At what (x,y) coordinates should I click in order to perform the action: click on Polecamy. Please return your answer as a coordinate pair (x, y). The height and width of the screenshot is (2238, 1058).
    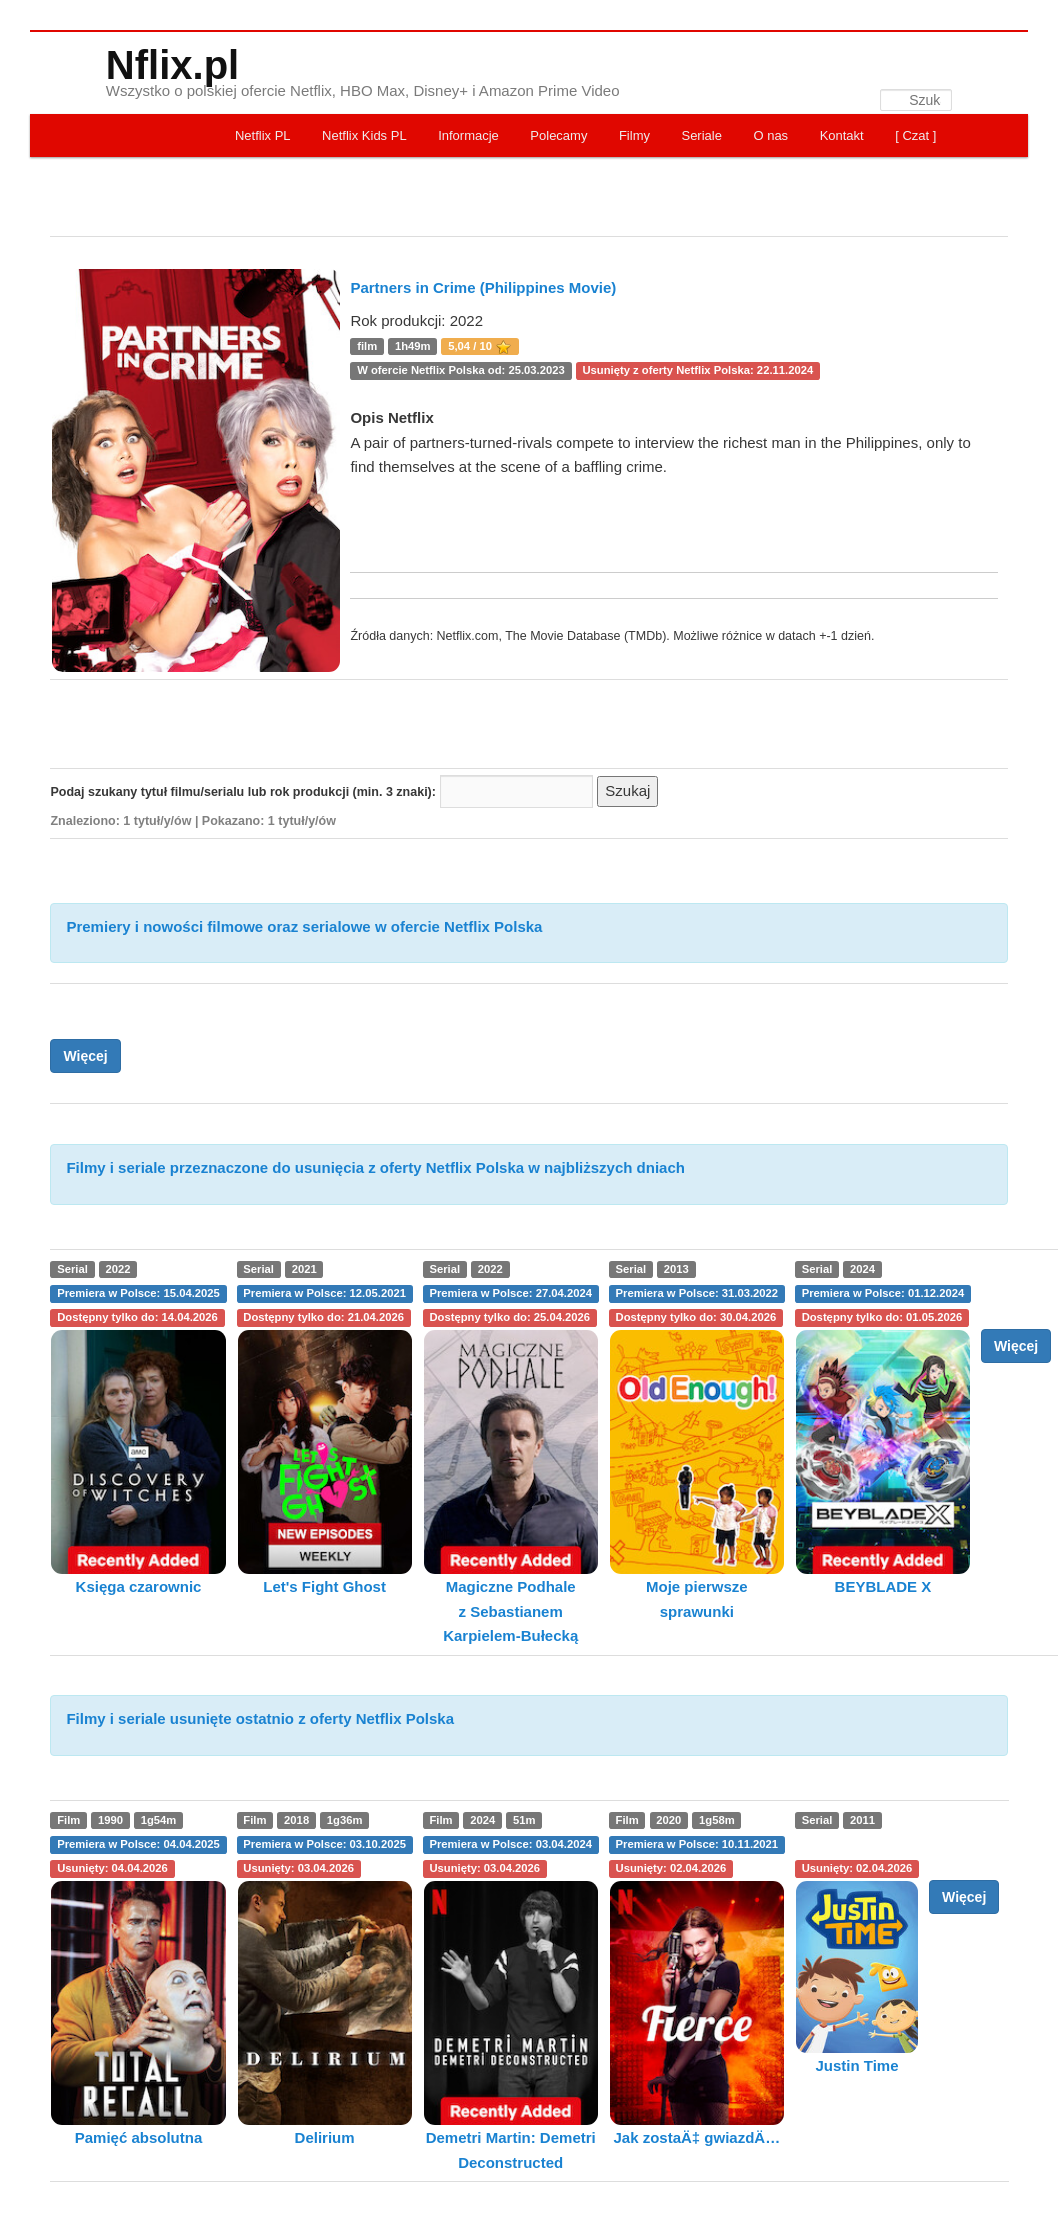
    Looking at the image, I should click on (558, 135).